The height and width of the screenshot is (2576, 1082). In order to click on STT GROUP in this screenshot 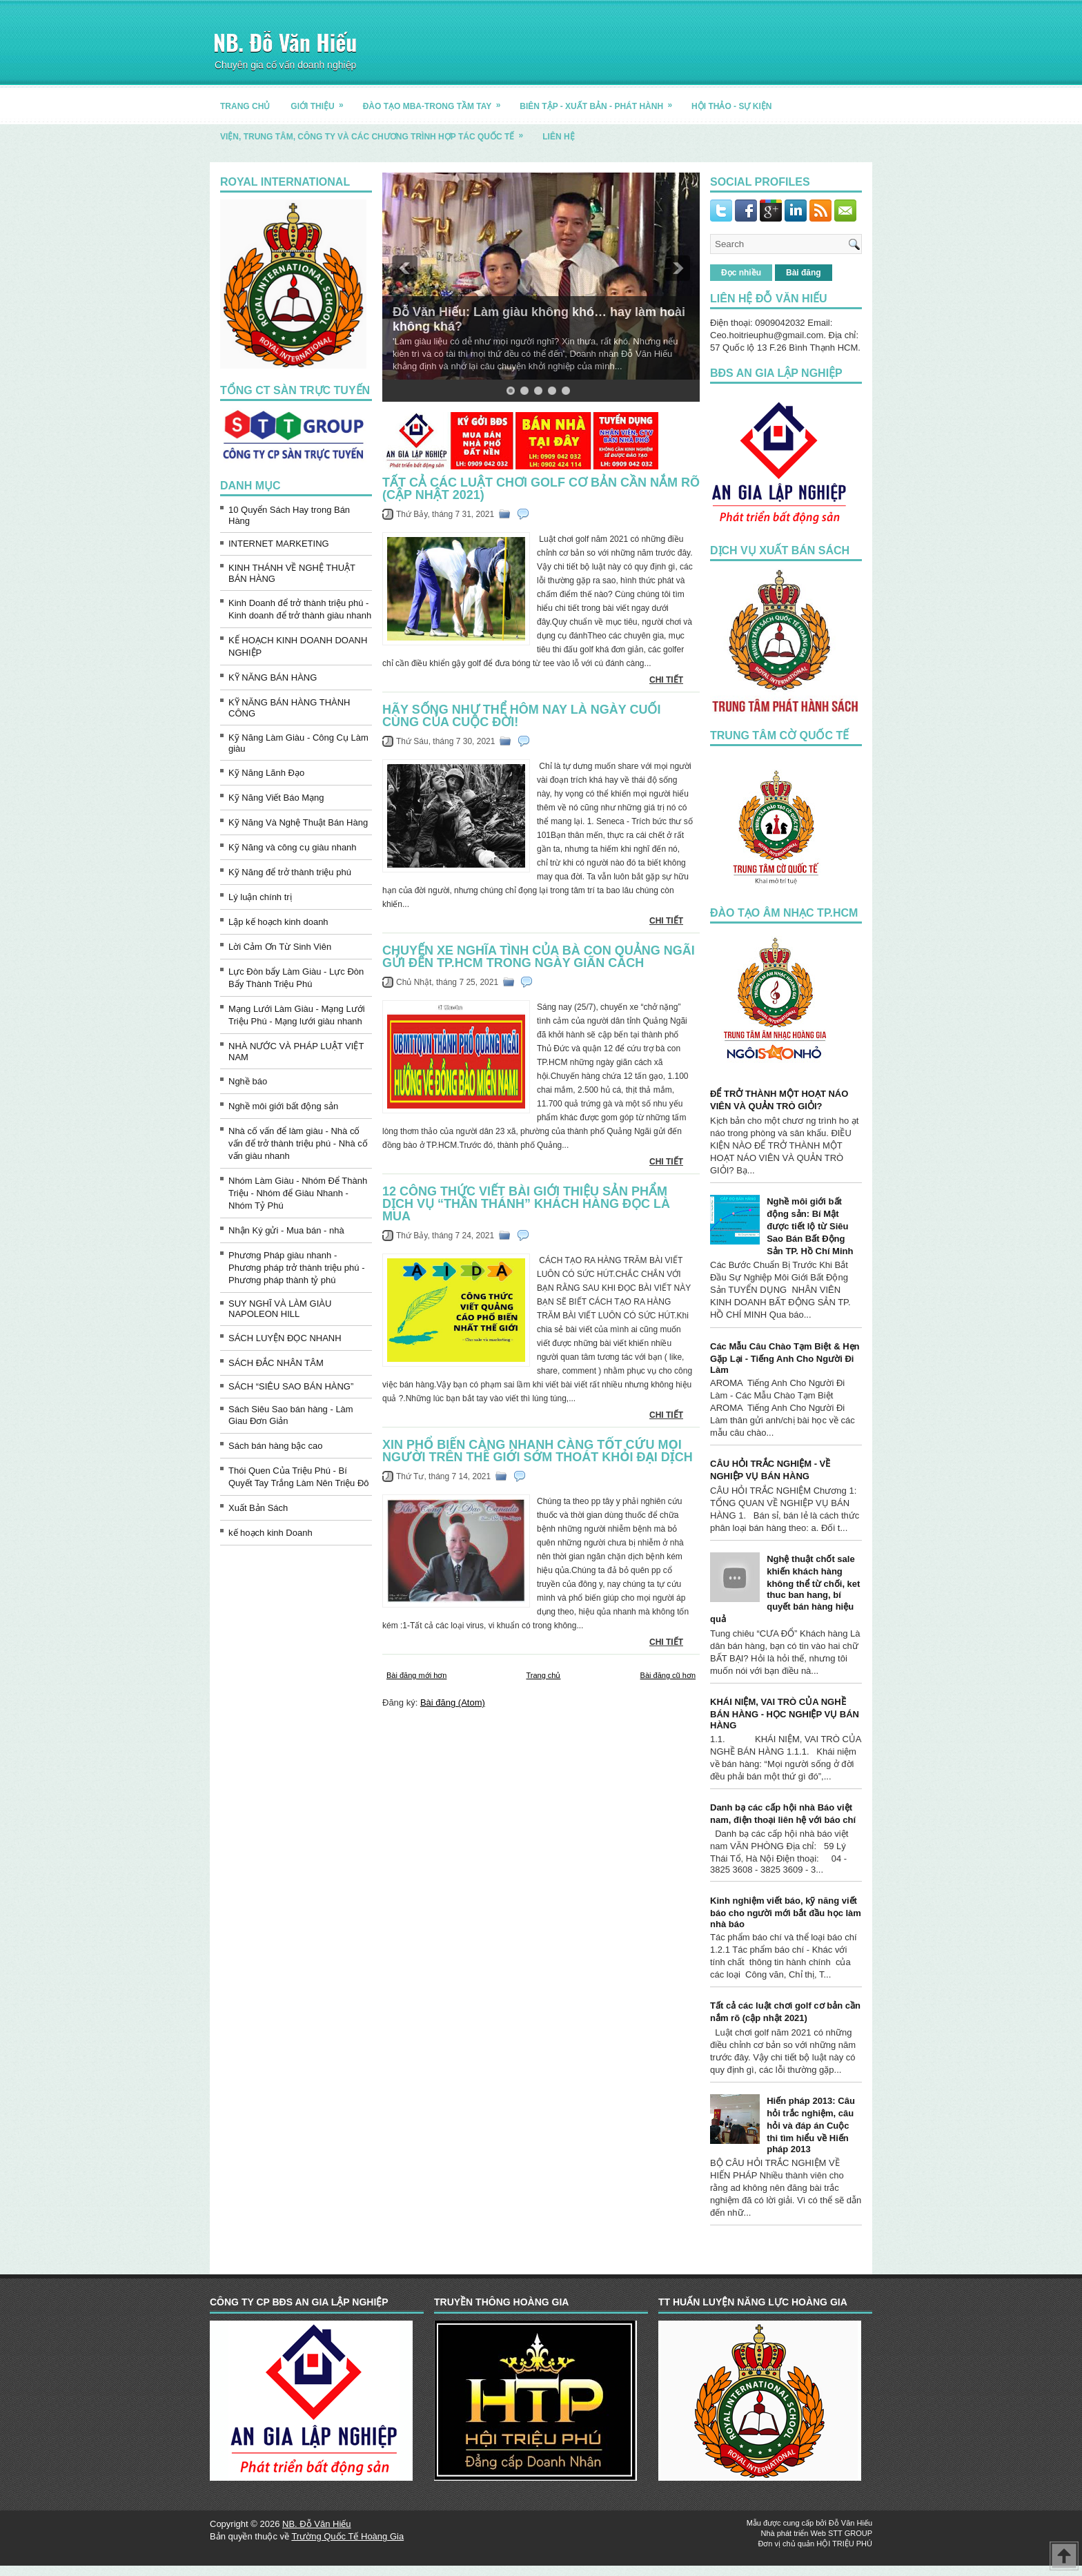, I will do `click(850, 2533)`.